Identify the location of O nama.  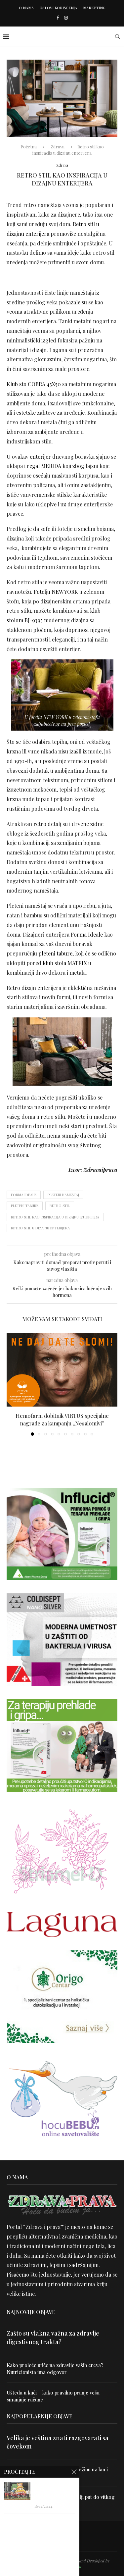
(26, 7).